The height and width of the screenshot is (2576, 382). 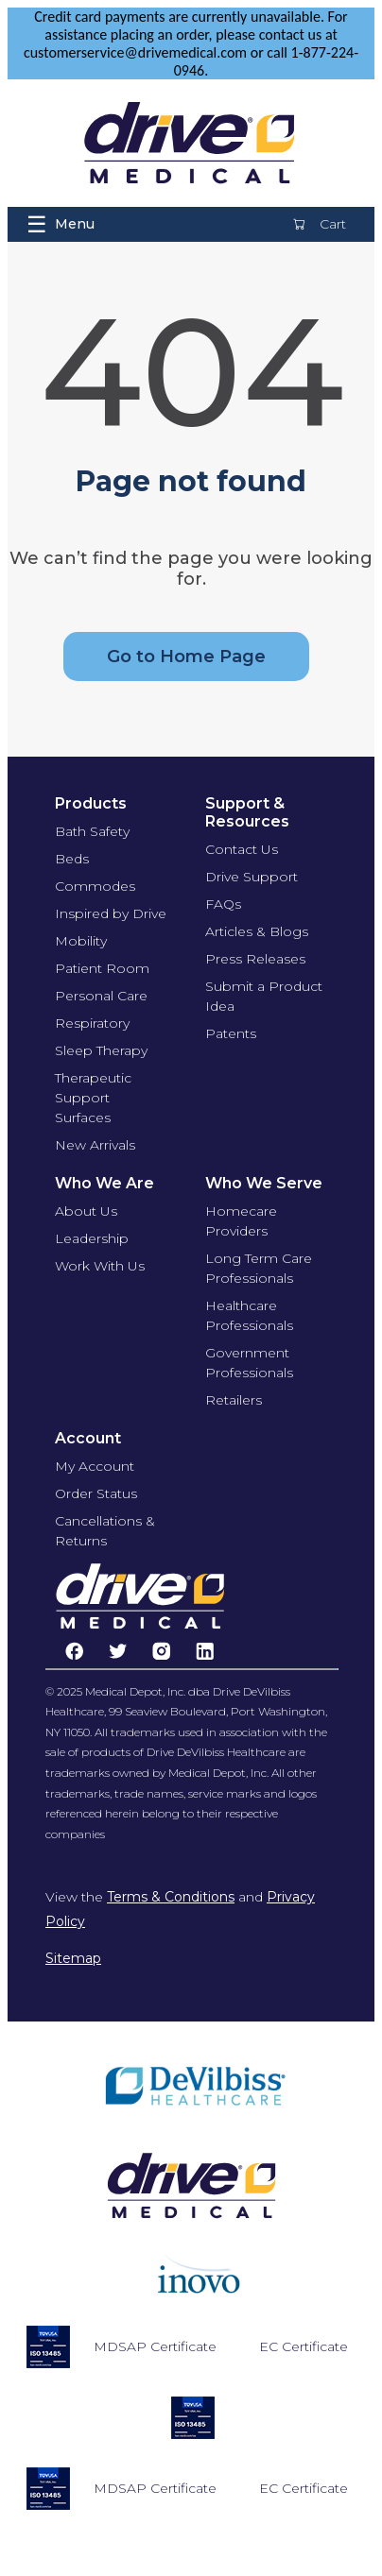 What do you see at coordinates (101, 995) in the screenshot?
I see `Personal Care` at bounding box center [101, 995].